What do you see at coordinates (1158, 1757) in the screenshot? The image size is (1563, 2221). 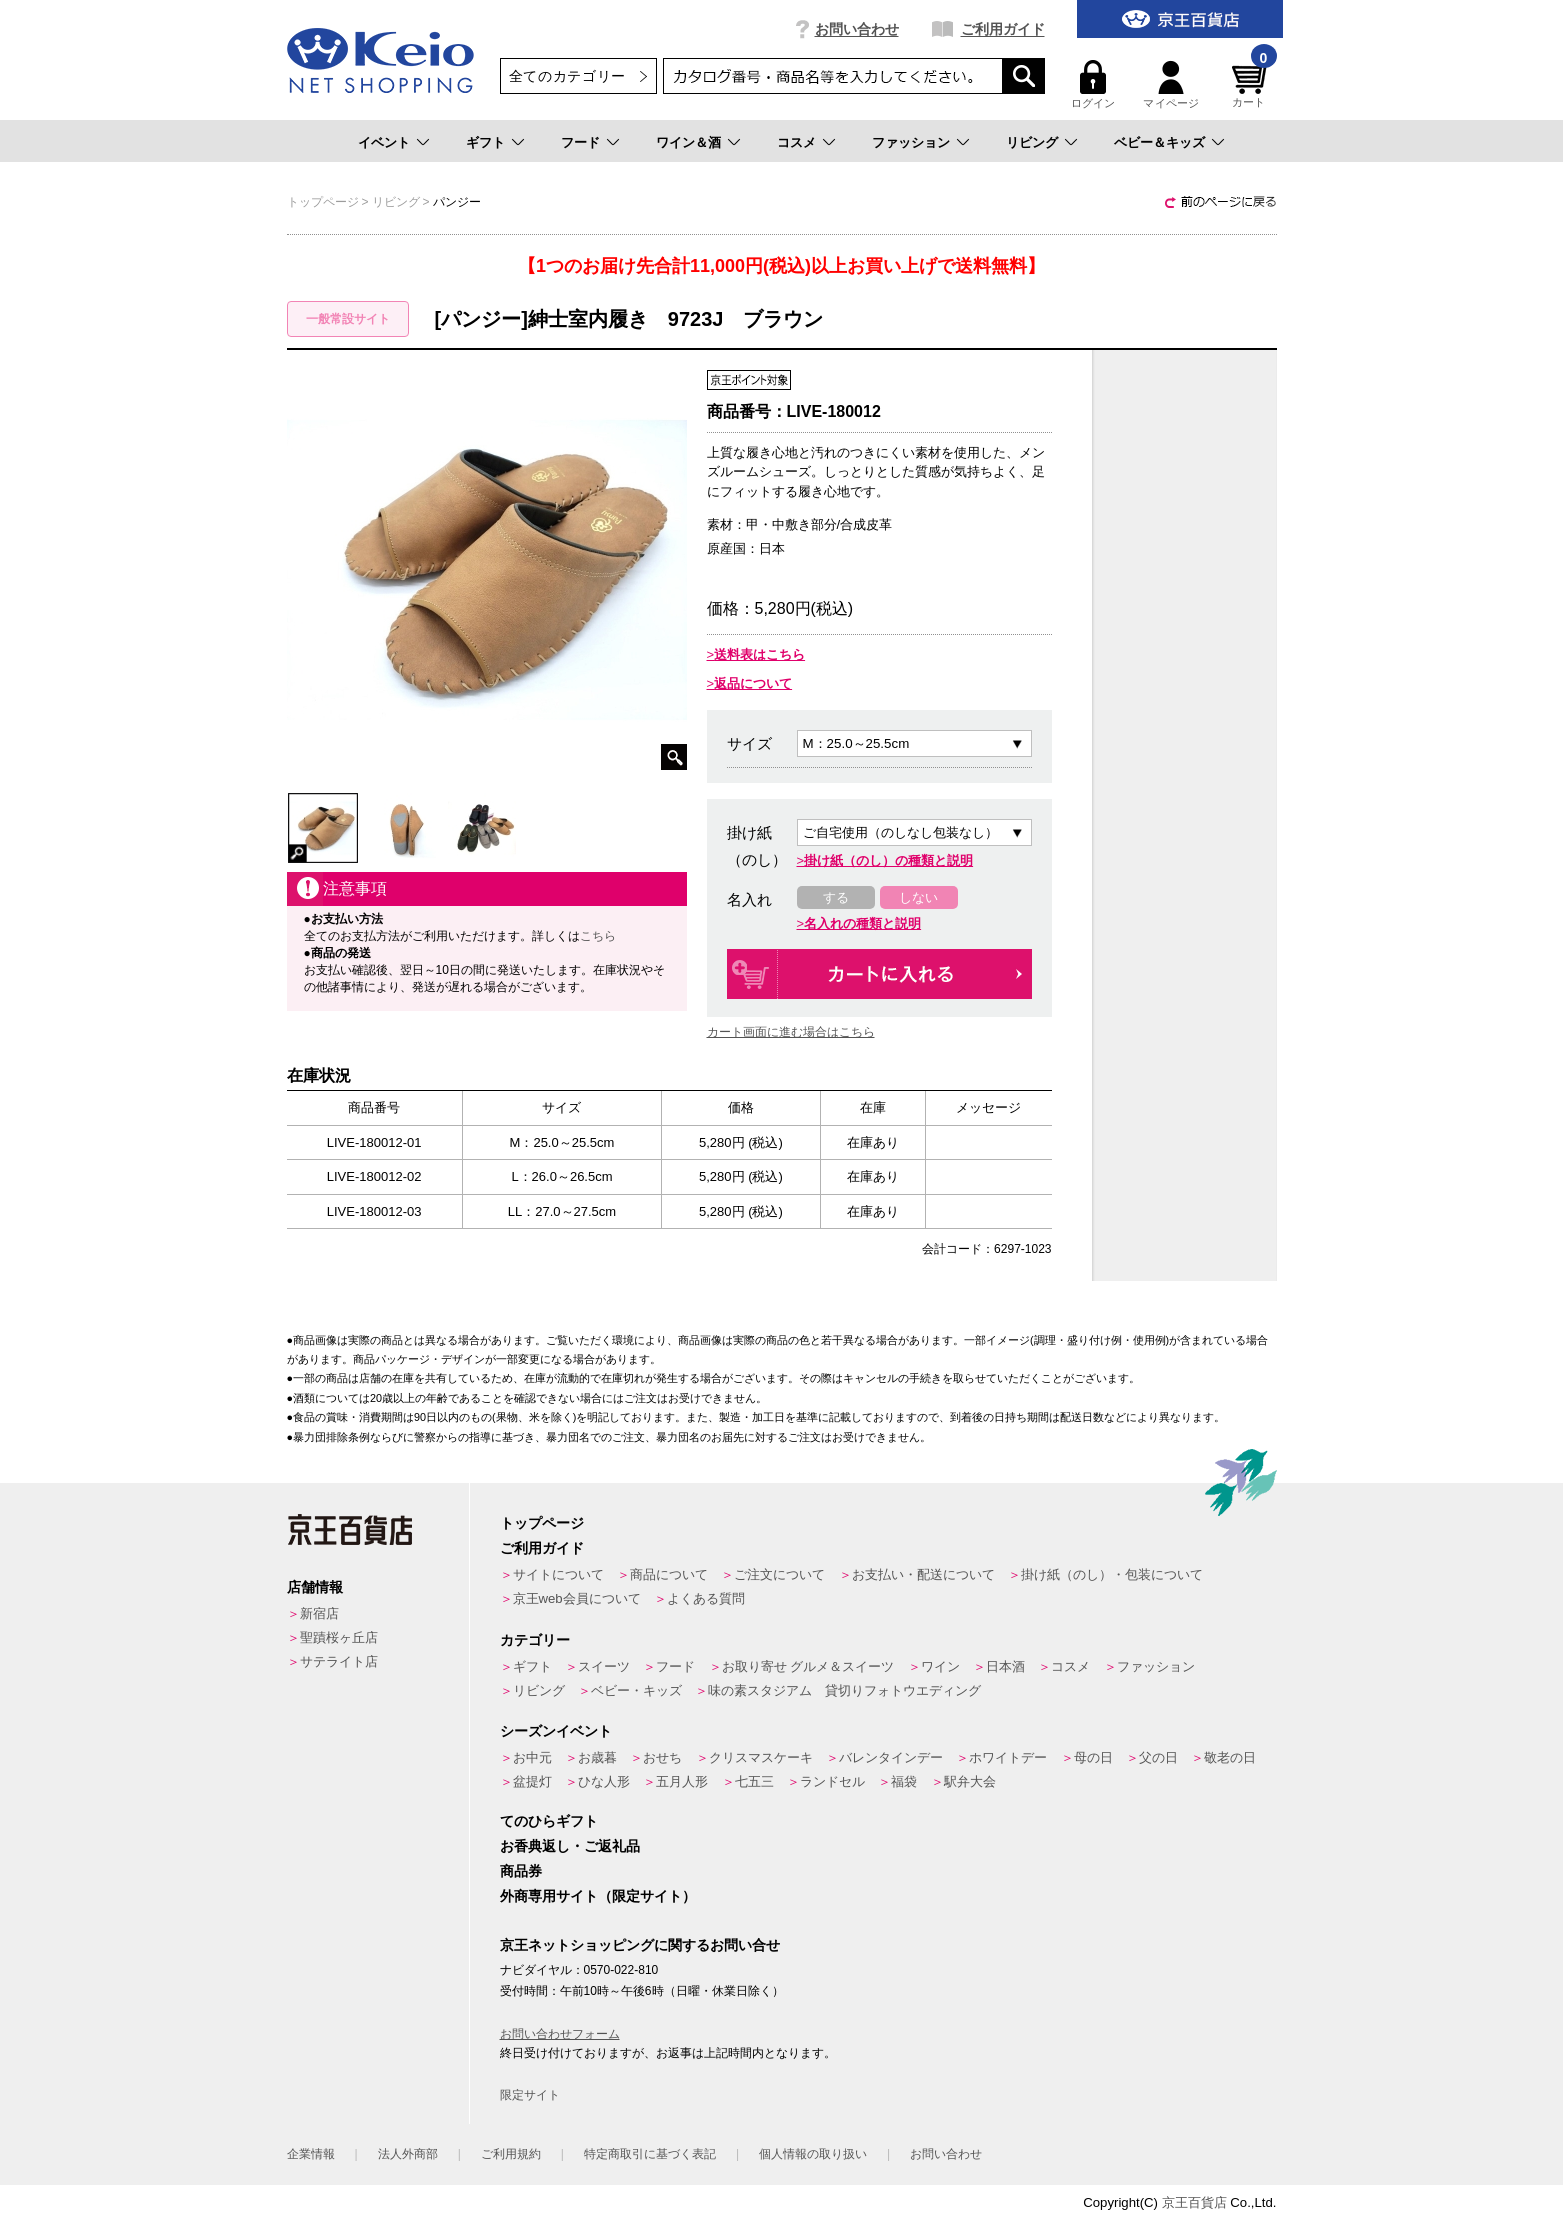 I see `父の日` at bounding box center [1158, 1757].